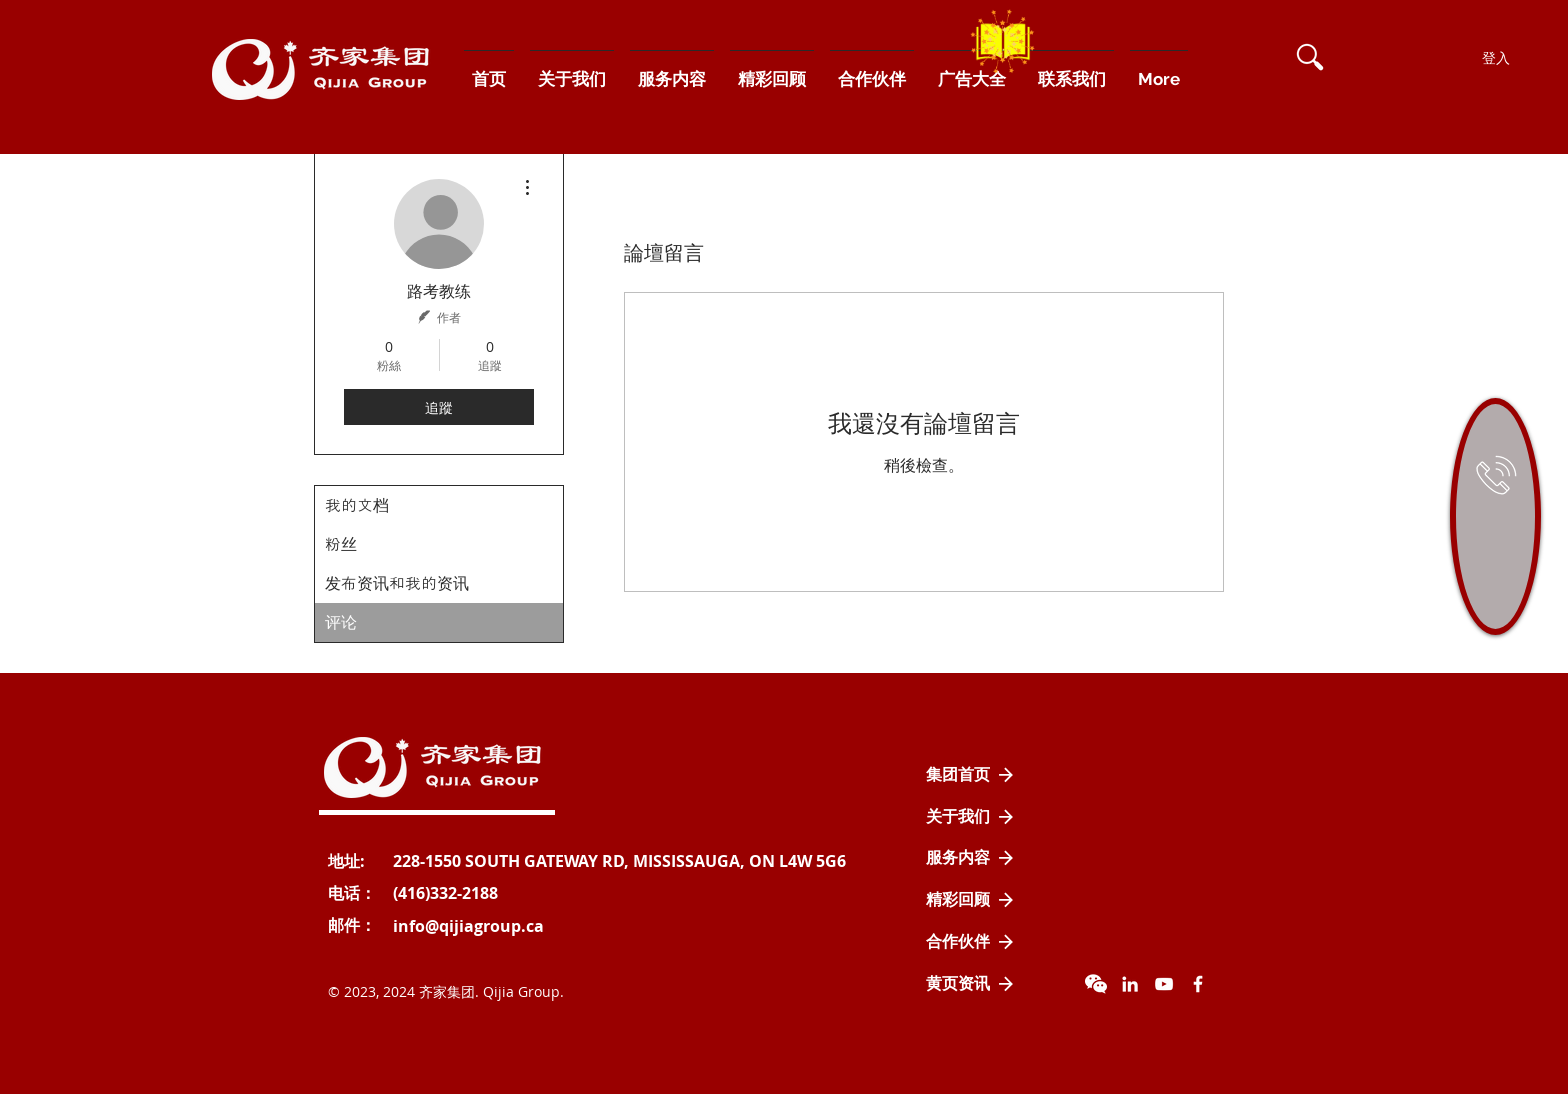 The width and height of the screenshot is (1568, 1094). What do you see at coordinates (970, 775) in the screenshot?
I see `[集团首页]` at bounding box center [970, 775].